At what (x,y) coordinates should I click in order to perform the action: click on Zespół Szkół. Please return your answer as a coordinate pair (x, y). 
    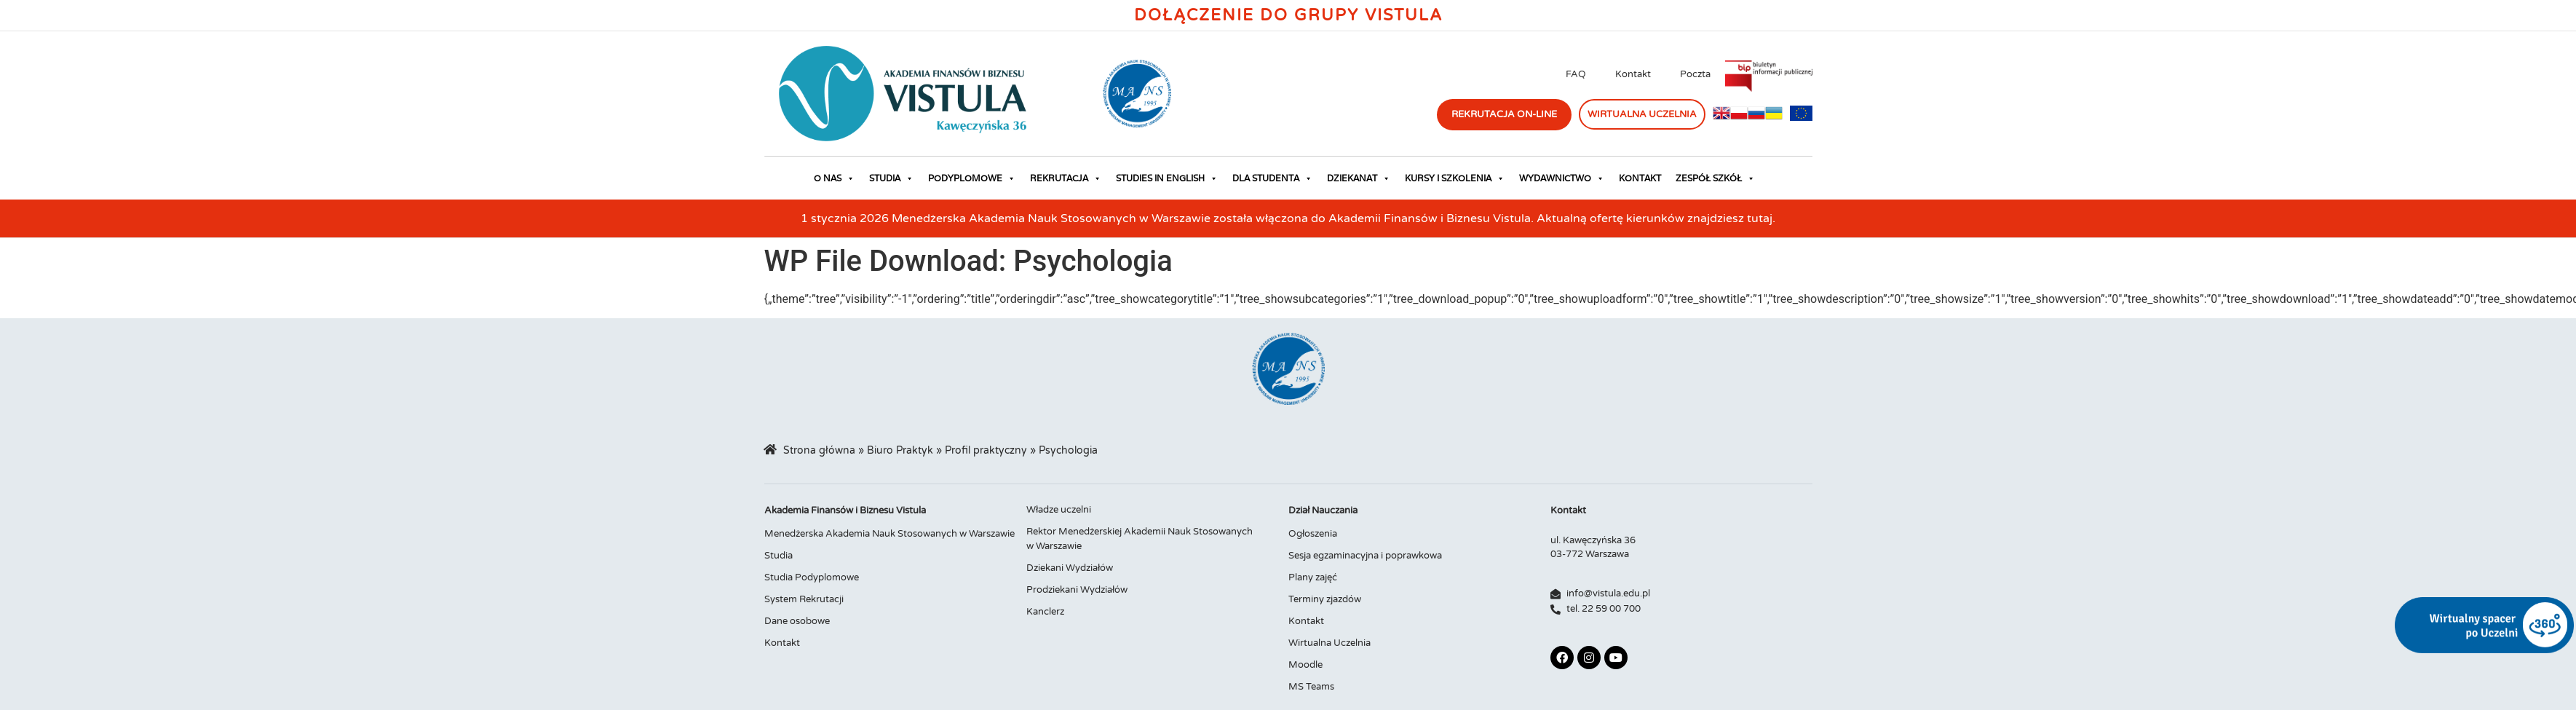
    Looking at the image, I should click on (1715, 178).